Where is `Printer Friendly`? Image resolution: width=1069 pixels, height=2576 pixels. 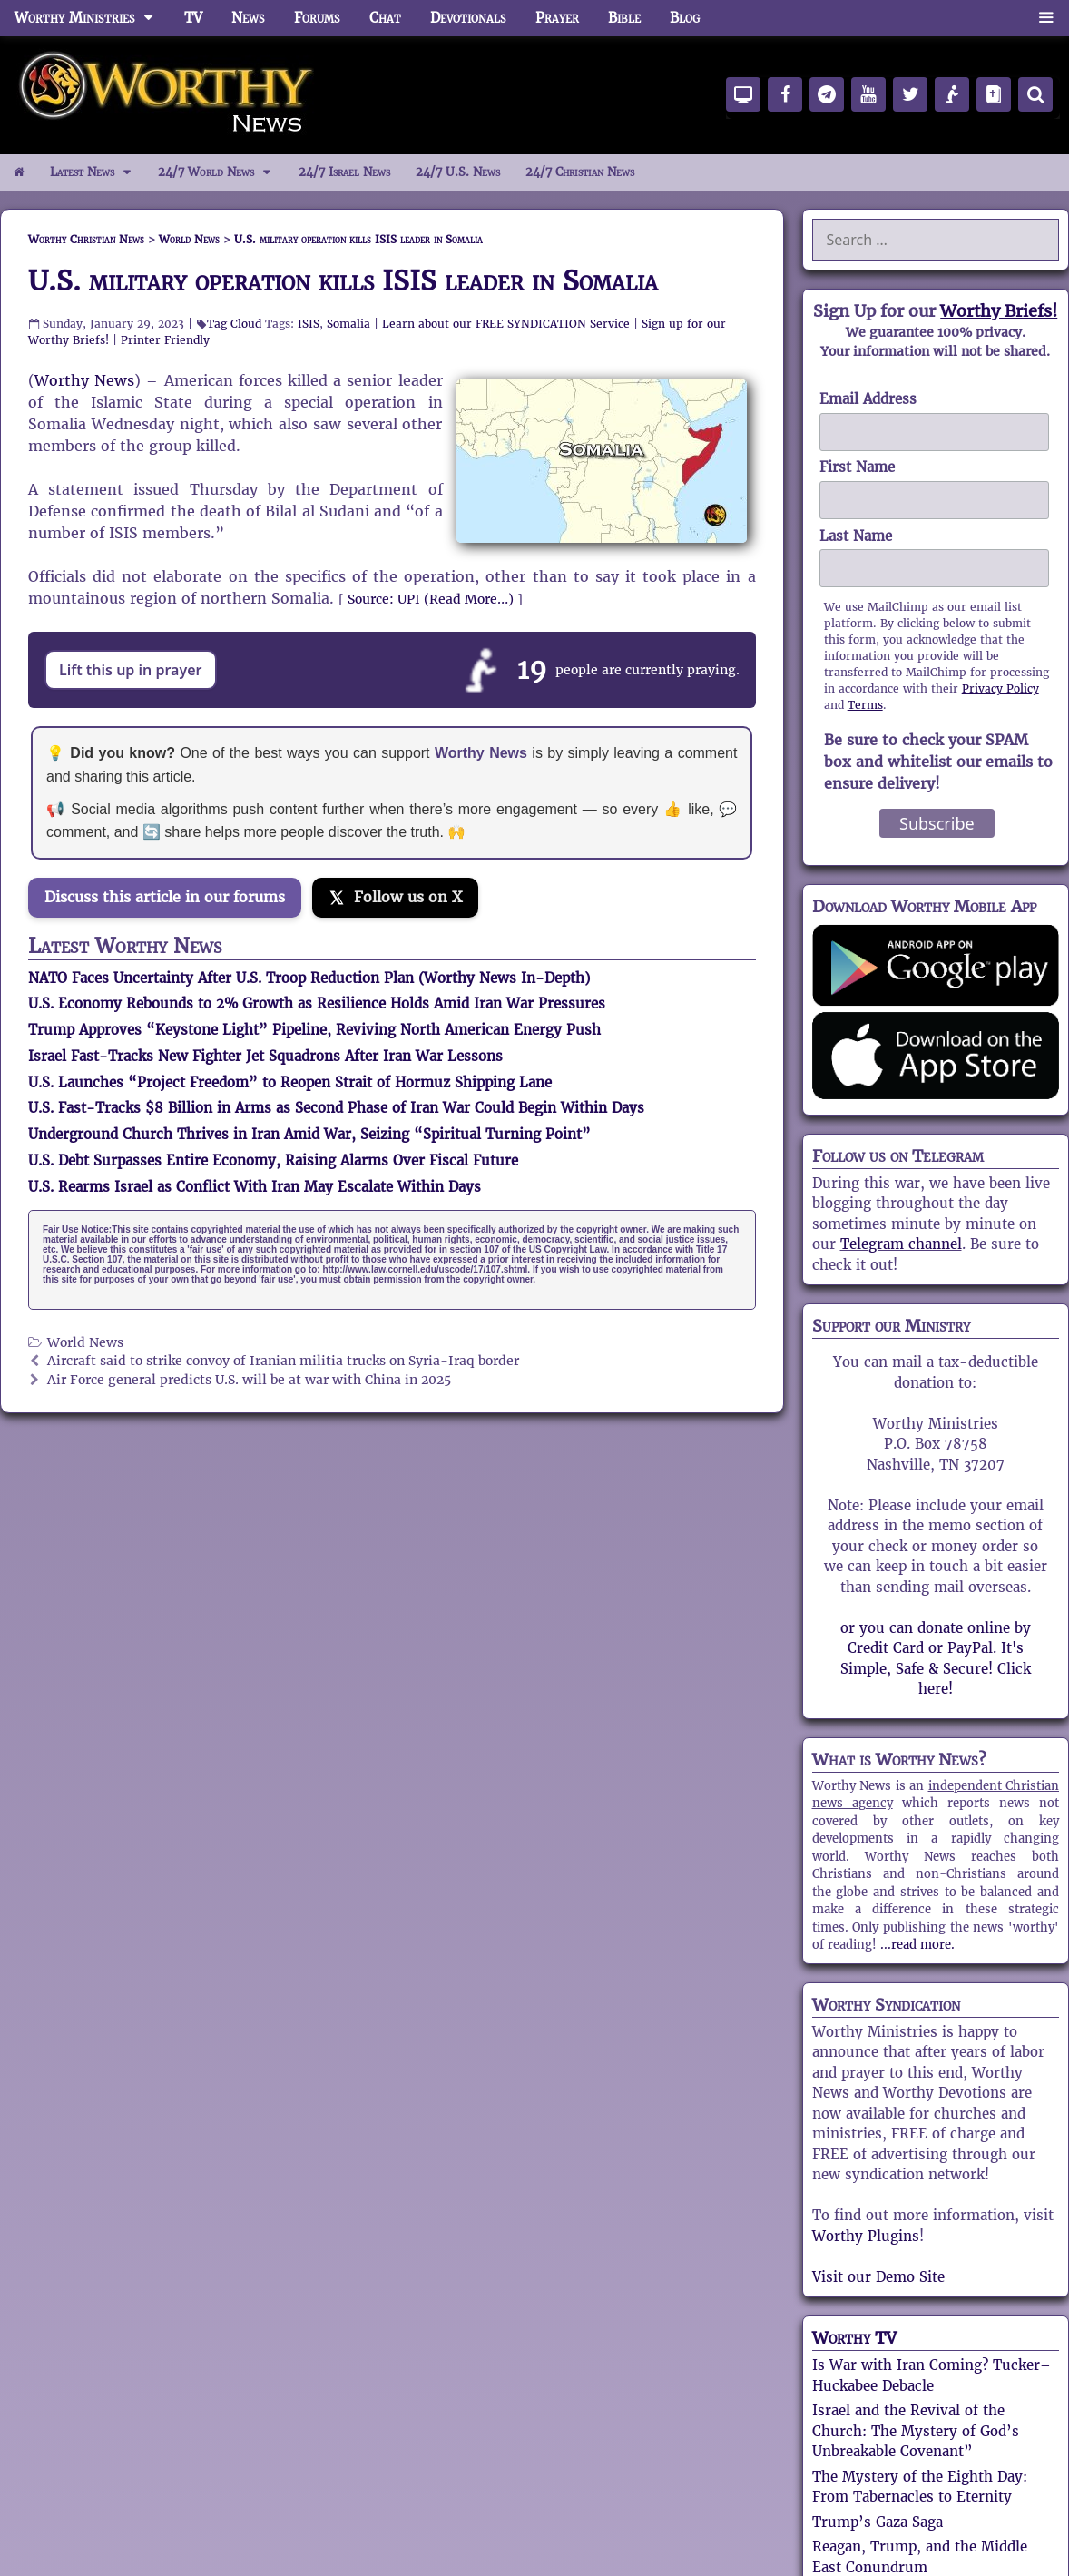 Printer Friendly is located at coordinates (165, 340).